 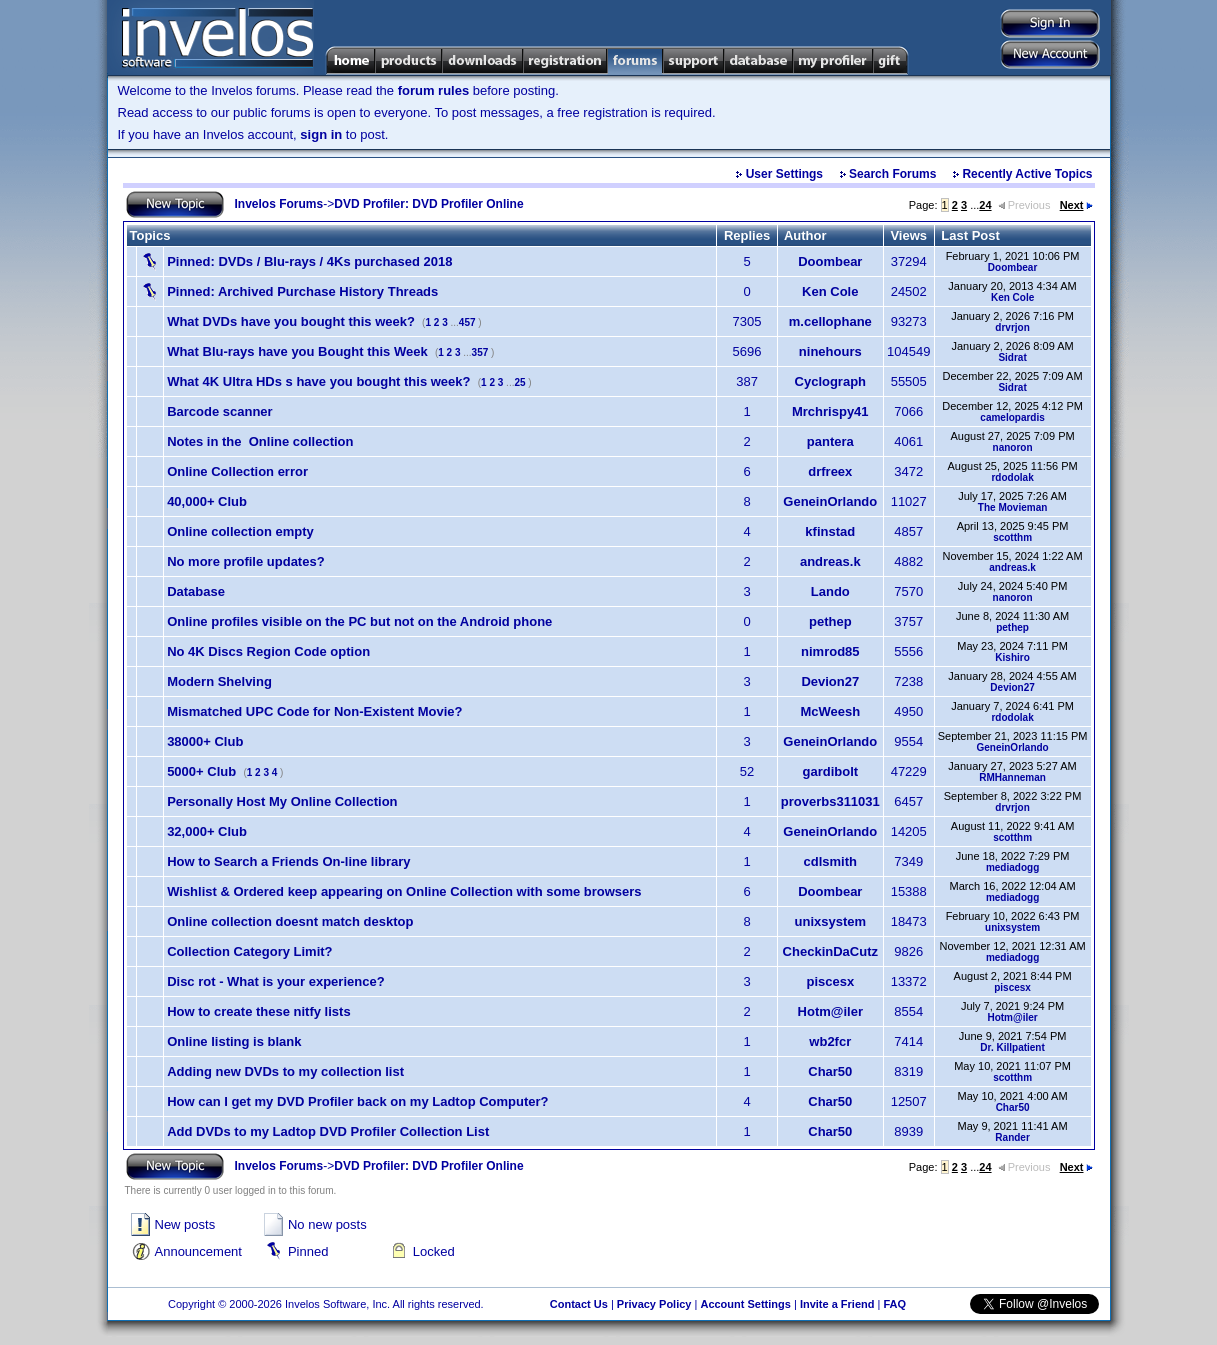 I want to click on Barcode scanner, so click(x=220, y=411).